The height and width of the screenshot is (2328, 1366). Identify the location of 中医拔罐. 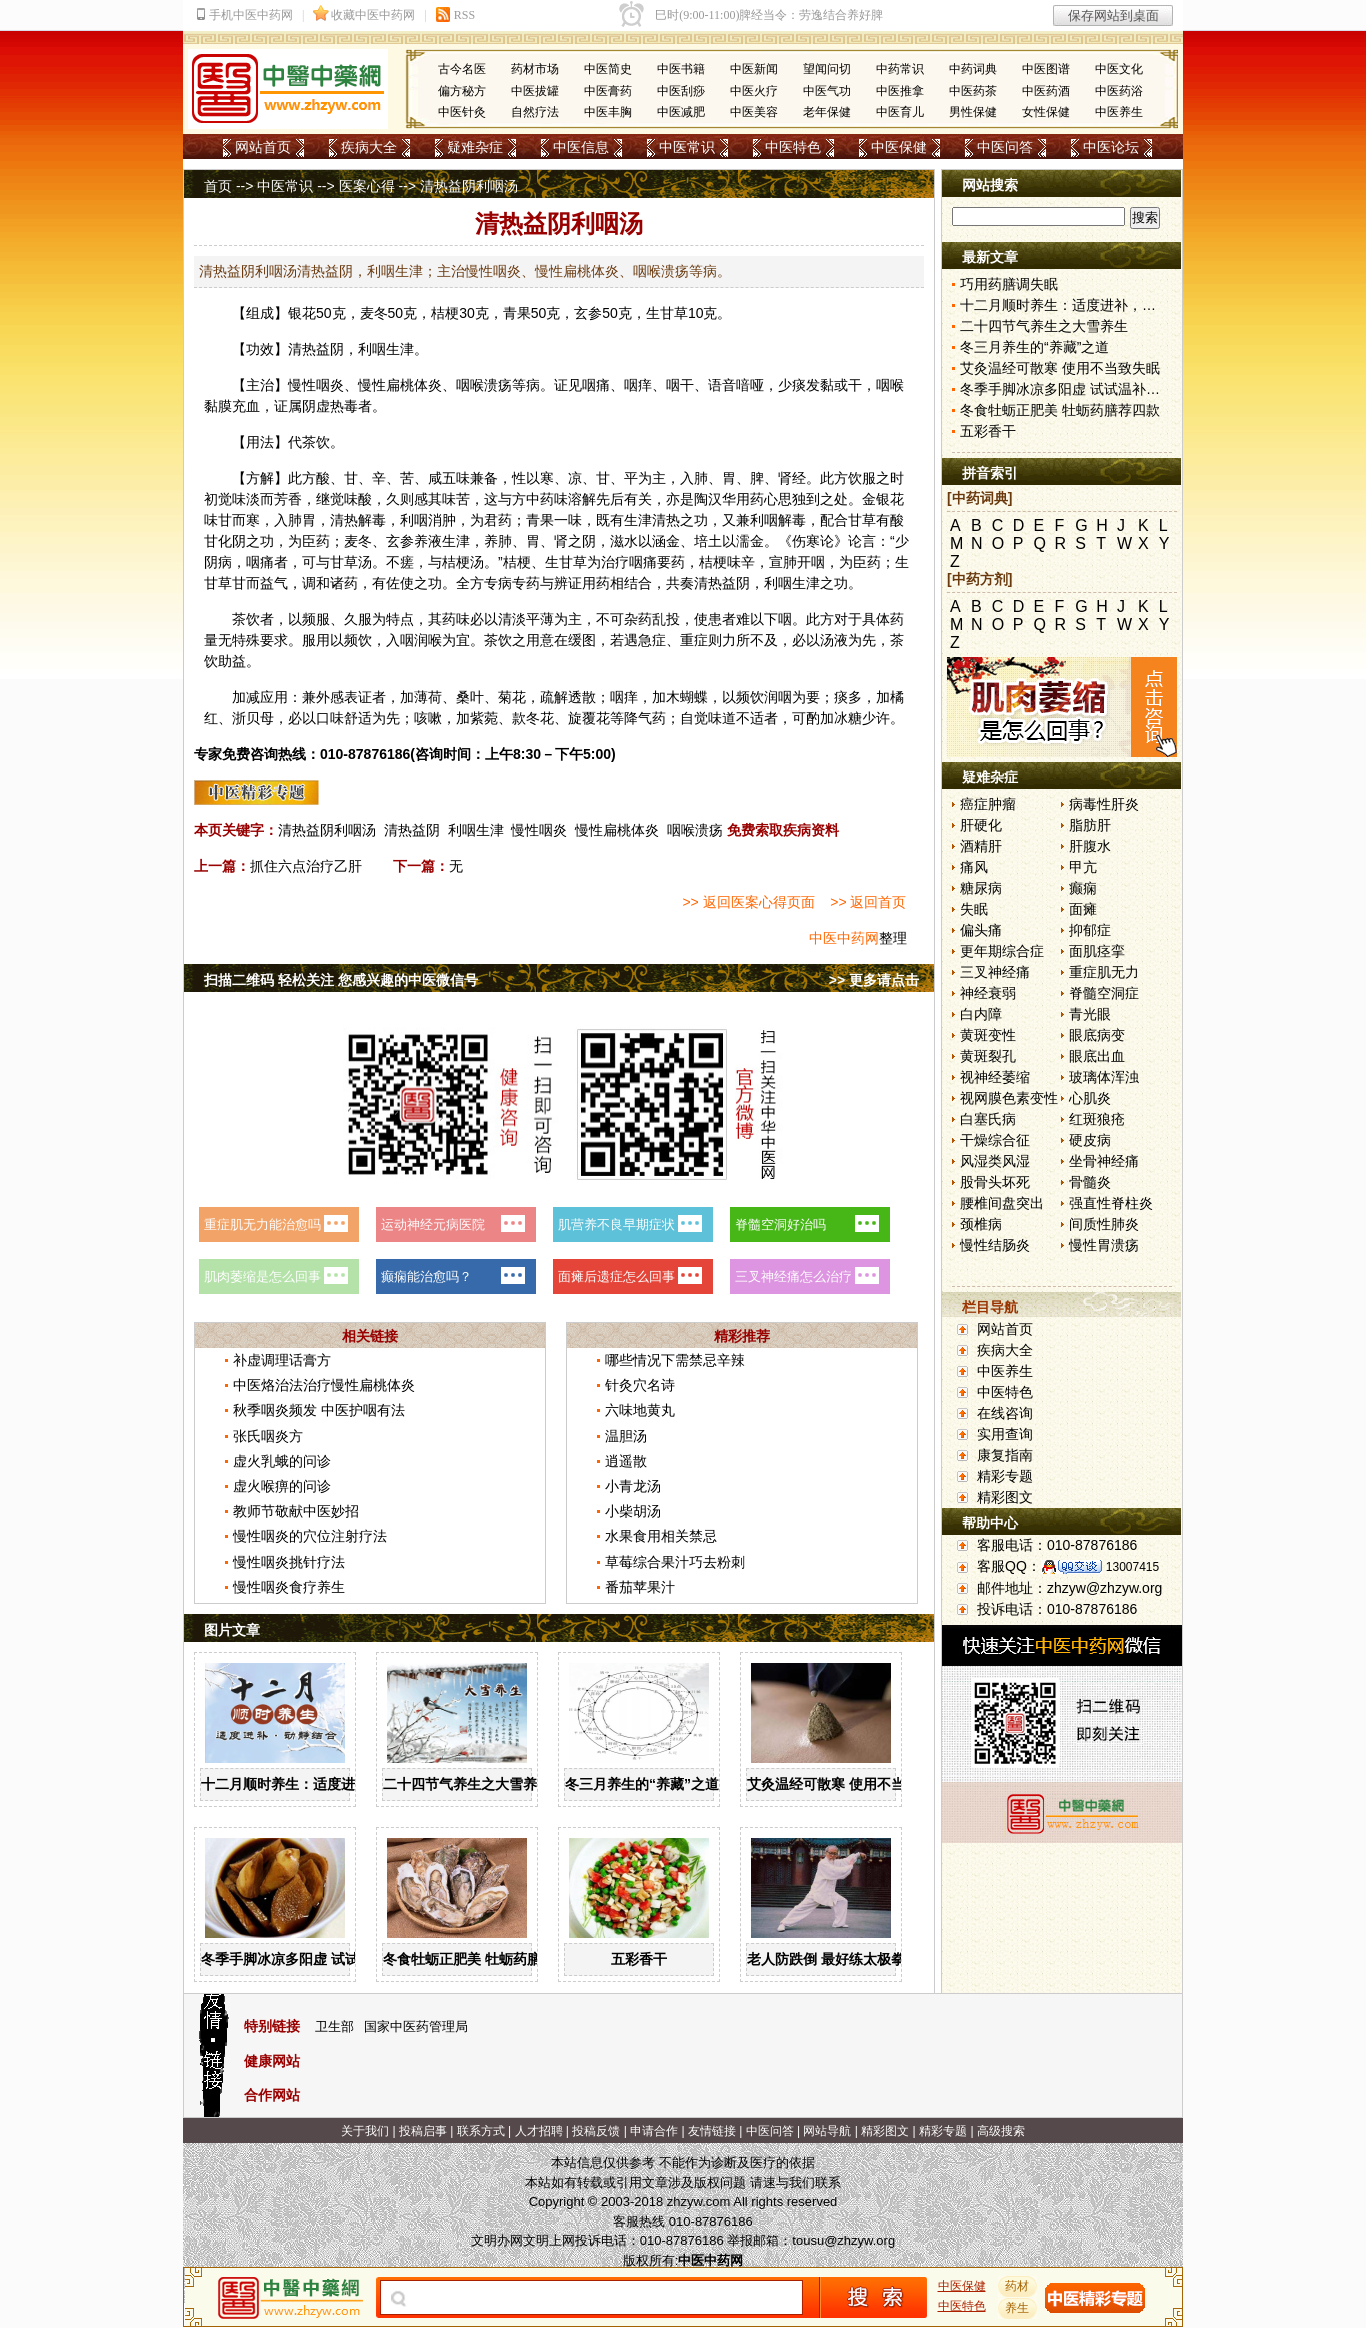
(535, 91).